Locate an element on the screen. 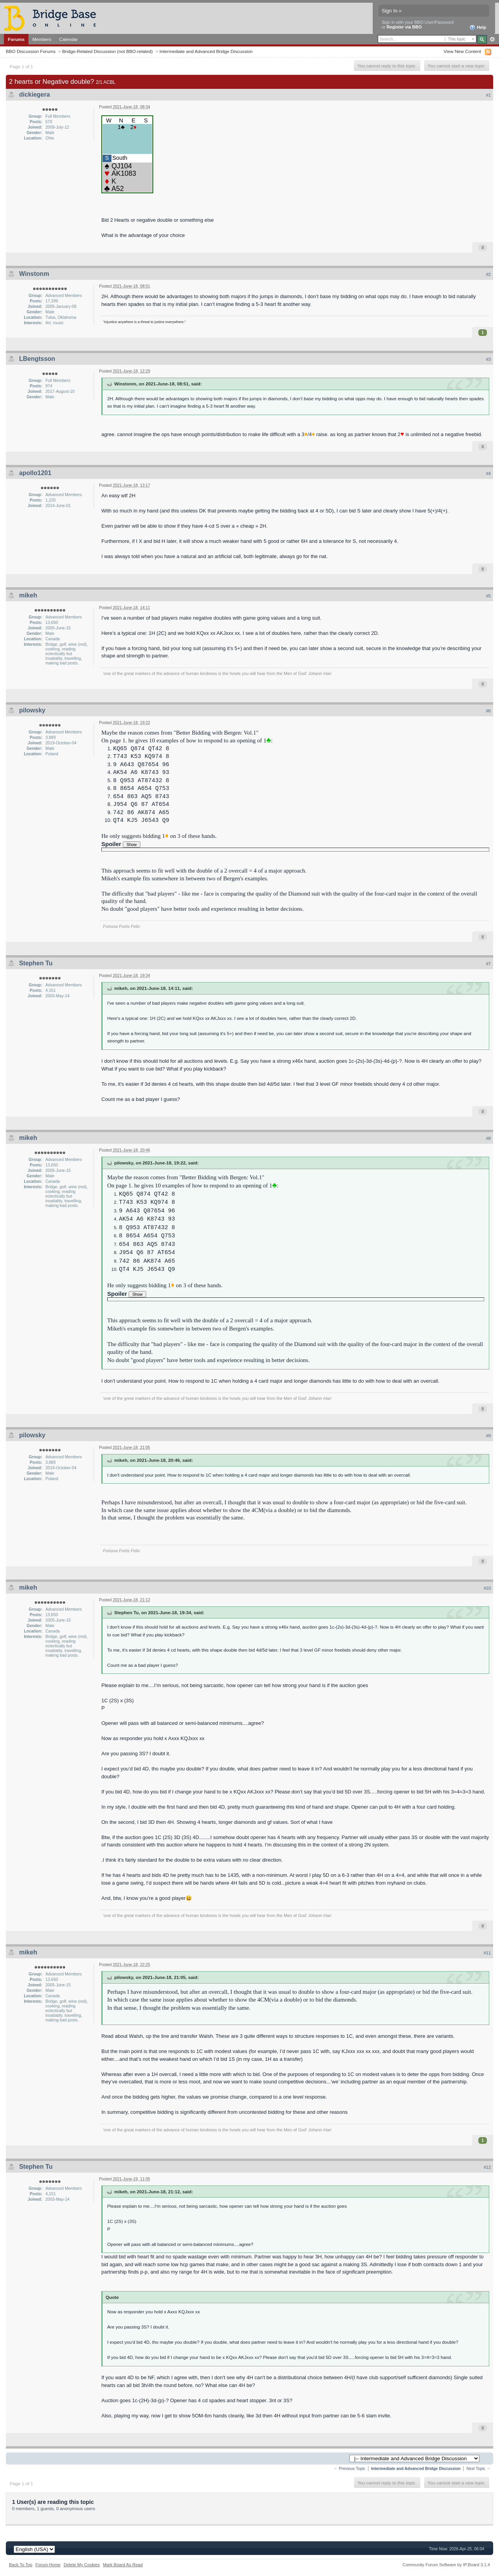 This screenshot has height=2576, width=499. #1 is located at coordinates (488, 95).